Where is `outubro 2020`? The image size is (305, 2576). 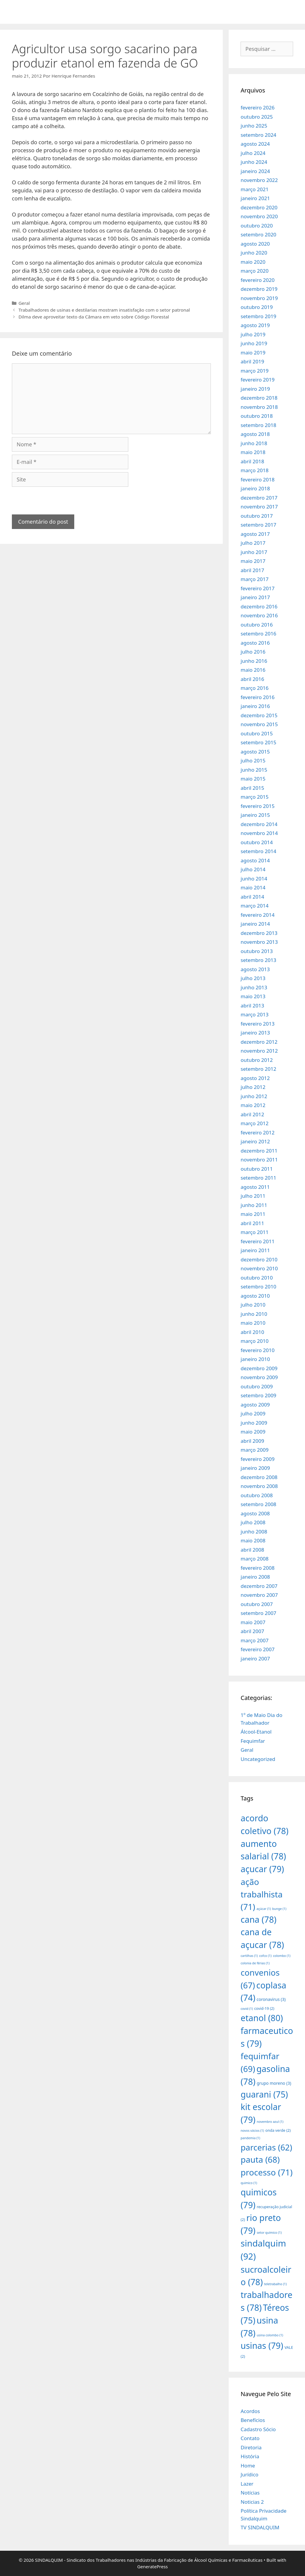 outubro 2020 is located at coordinates (257, 225).